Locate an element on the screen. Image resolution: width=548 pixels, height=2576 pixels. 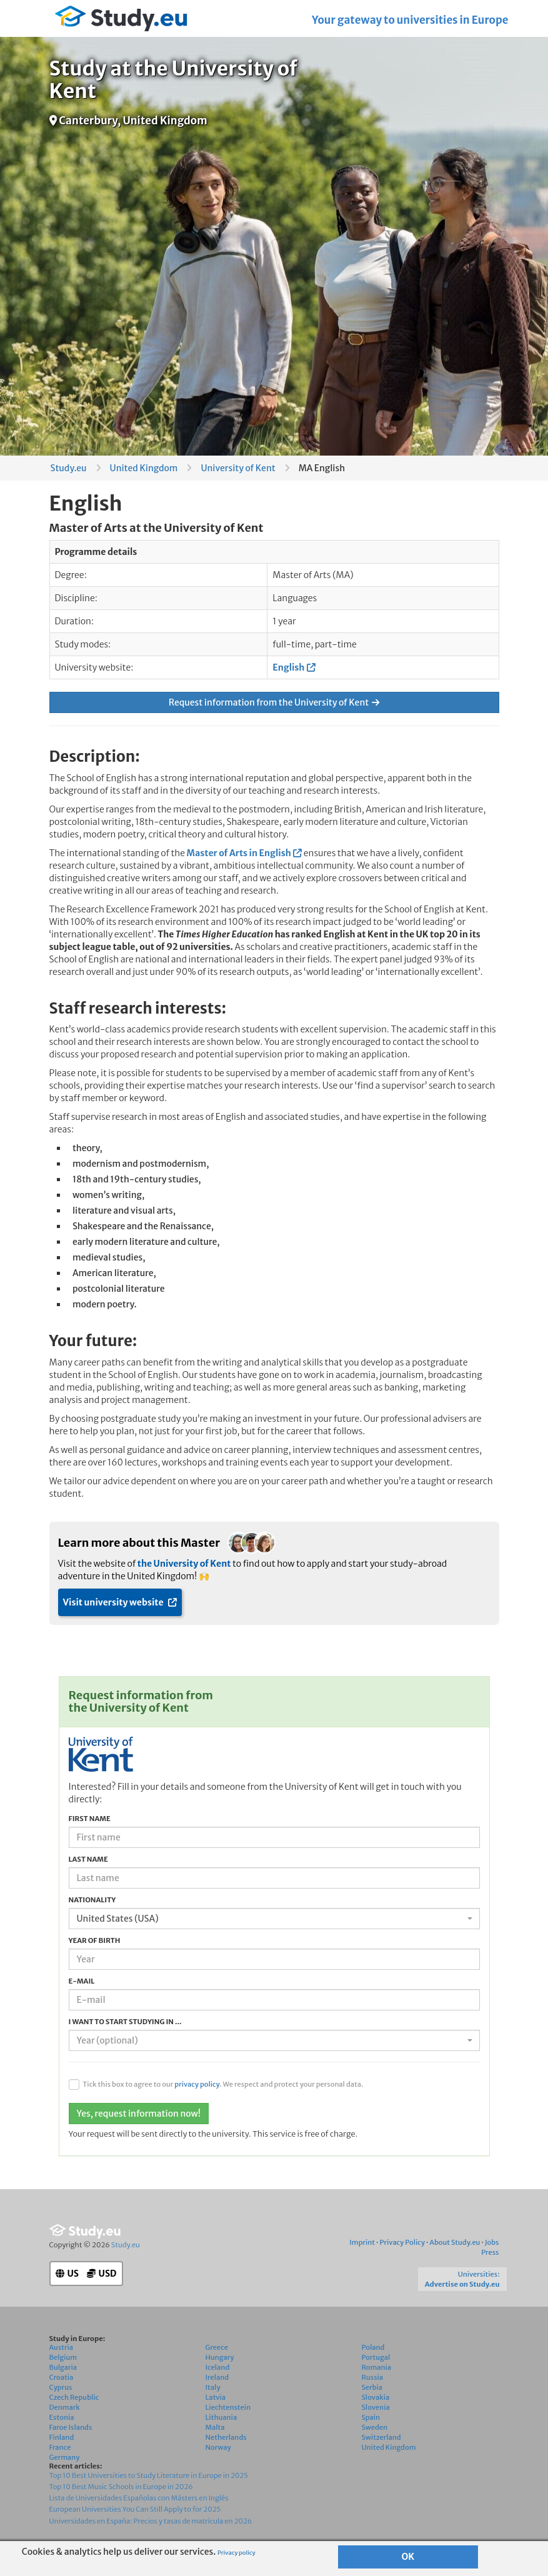
Sweden is located at coordinates (375, 2427).